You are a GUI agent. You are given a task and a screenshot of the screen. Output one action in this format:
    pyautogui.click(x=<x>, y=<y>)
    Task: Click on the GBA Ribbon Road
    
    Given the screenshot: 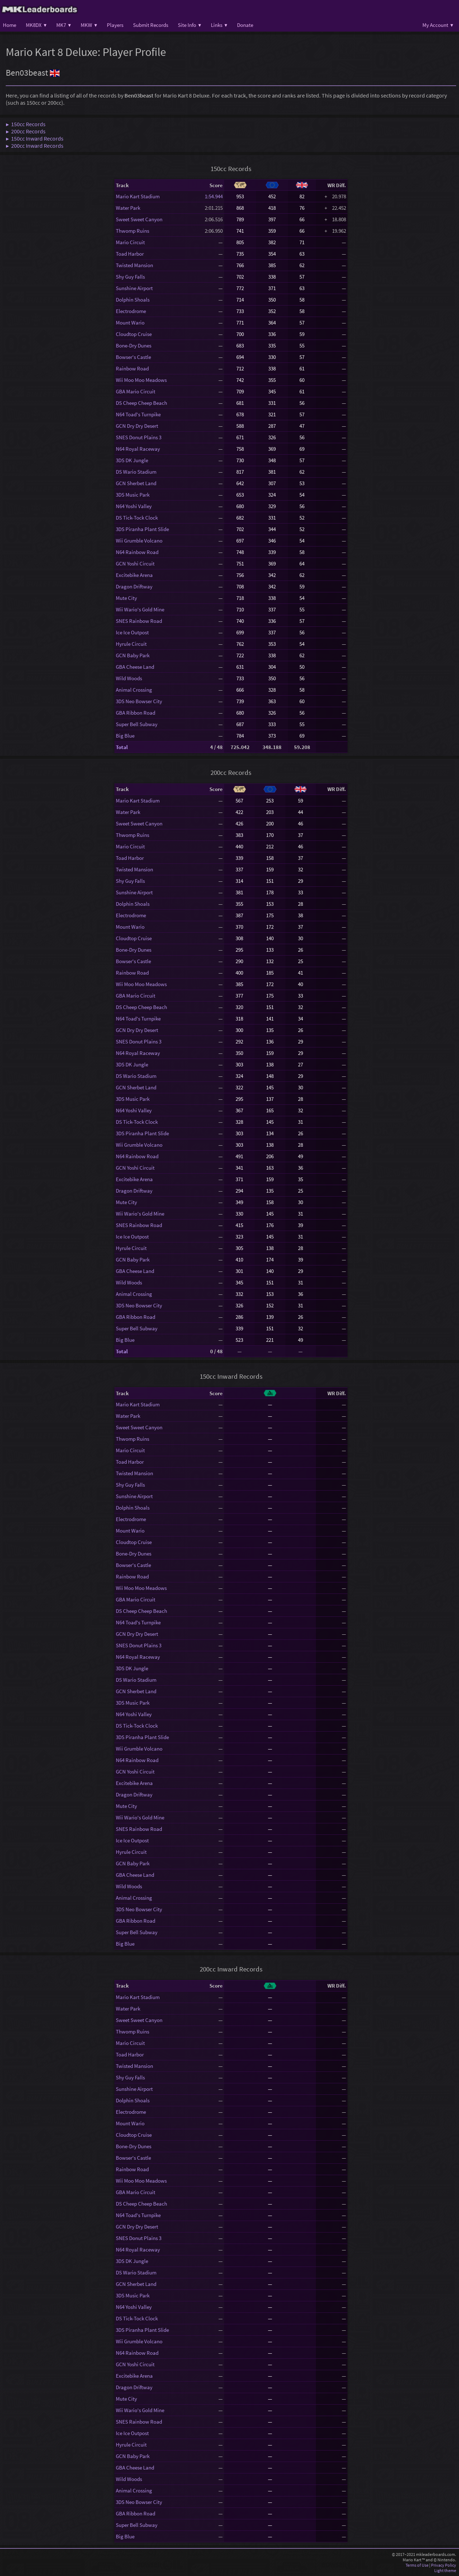 What is the action you would take?
    pyautogui.click(x=135, y=712)
    